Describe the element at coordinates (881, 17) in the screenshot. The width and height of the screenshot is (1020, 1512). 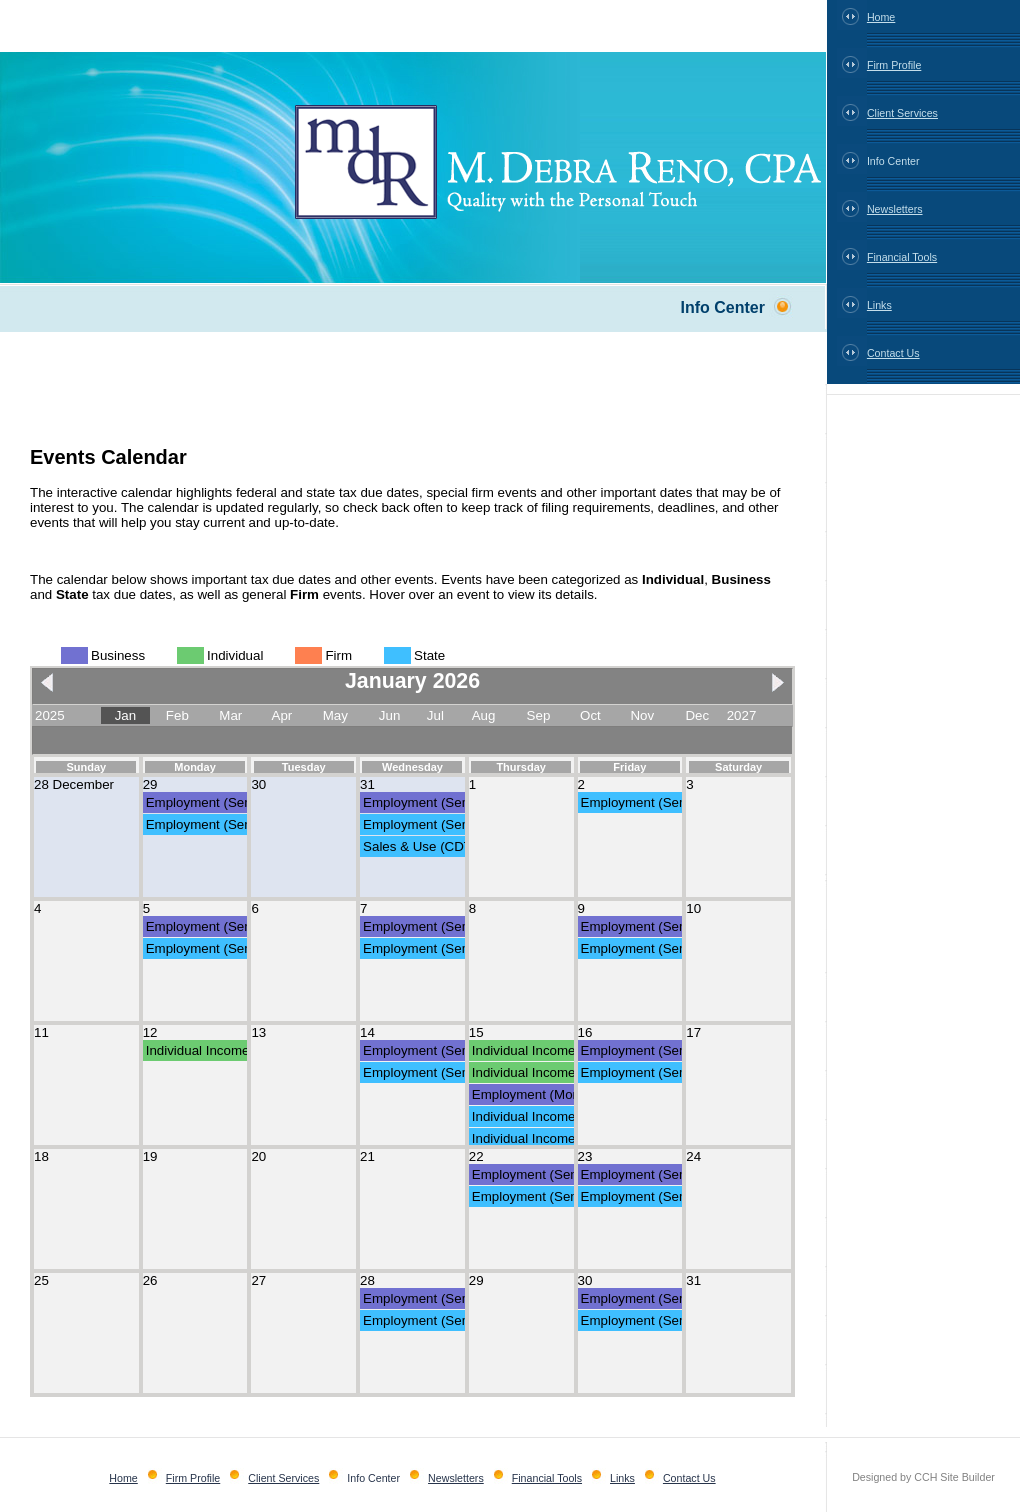
I see `Home` at that location.